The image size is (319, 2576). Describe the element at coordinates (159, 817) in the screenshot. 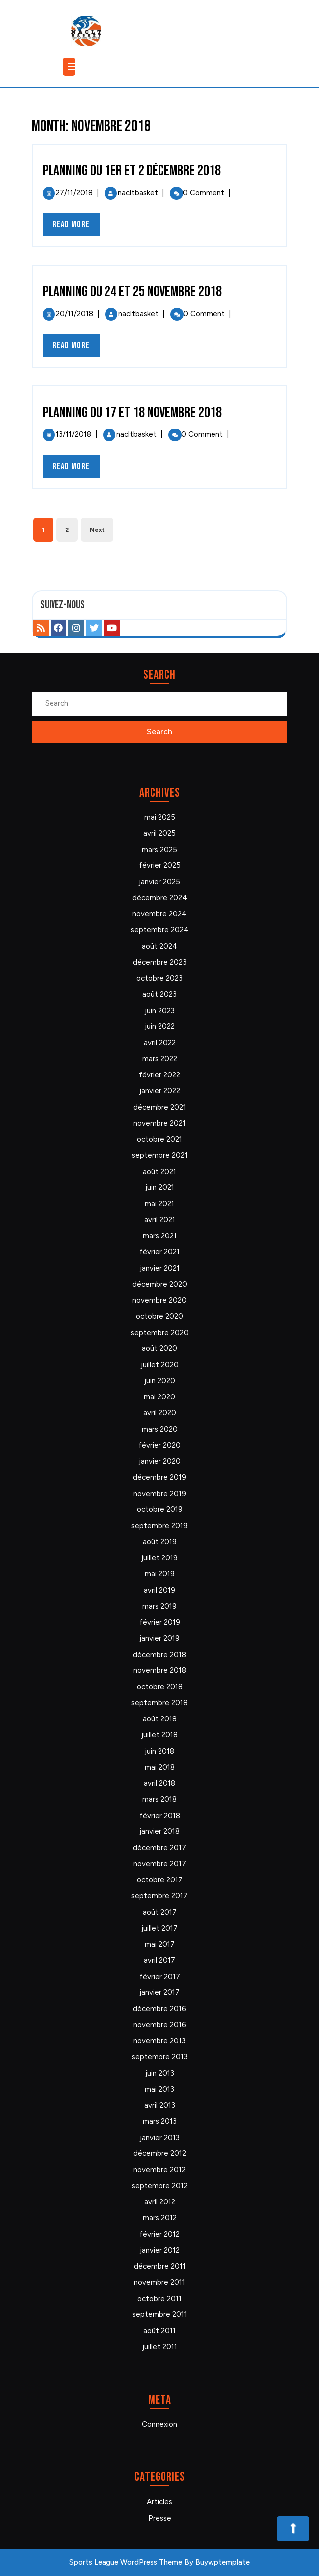

I see `mai 2025` at that location.